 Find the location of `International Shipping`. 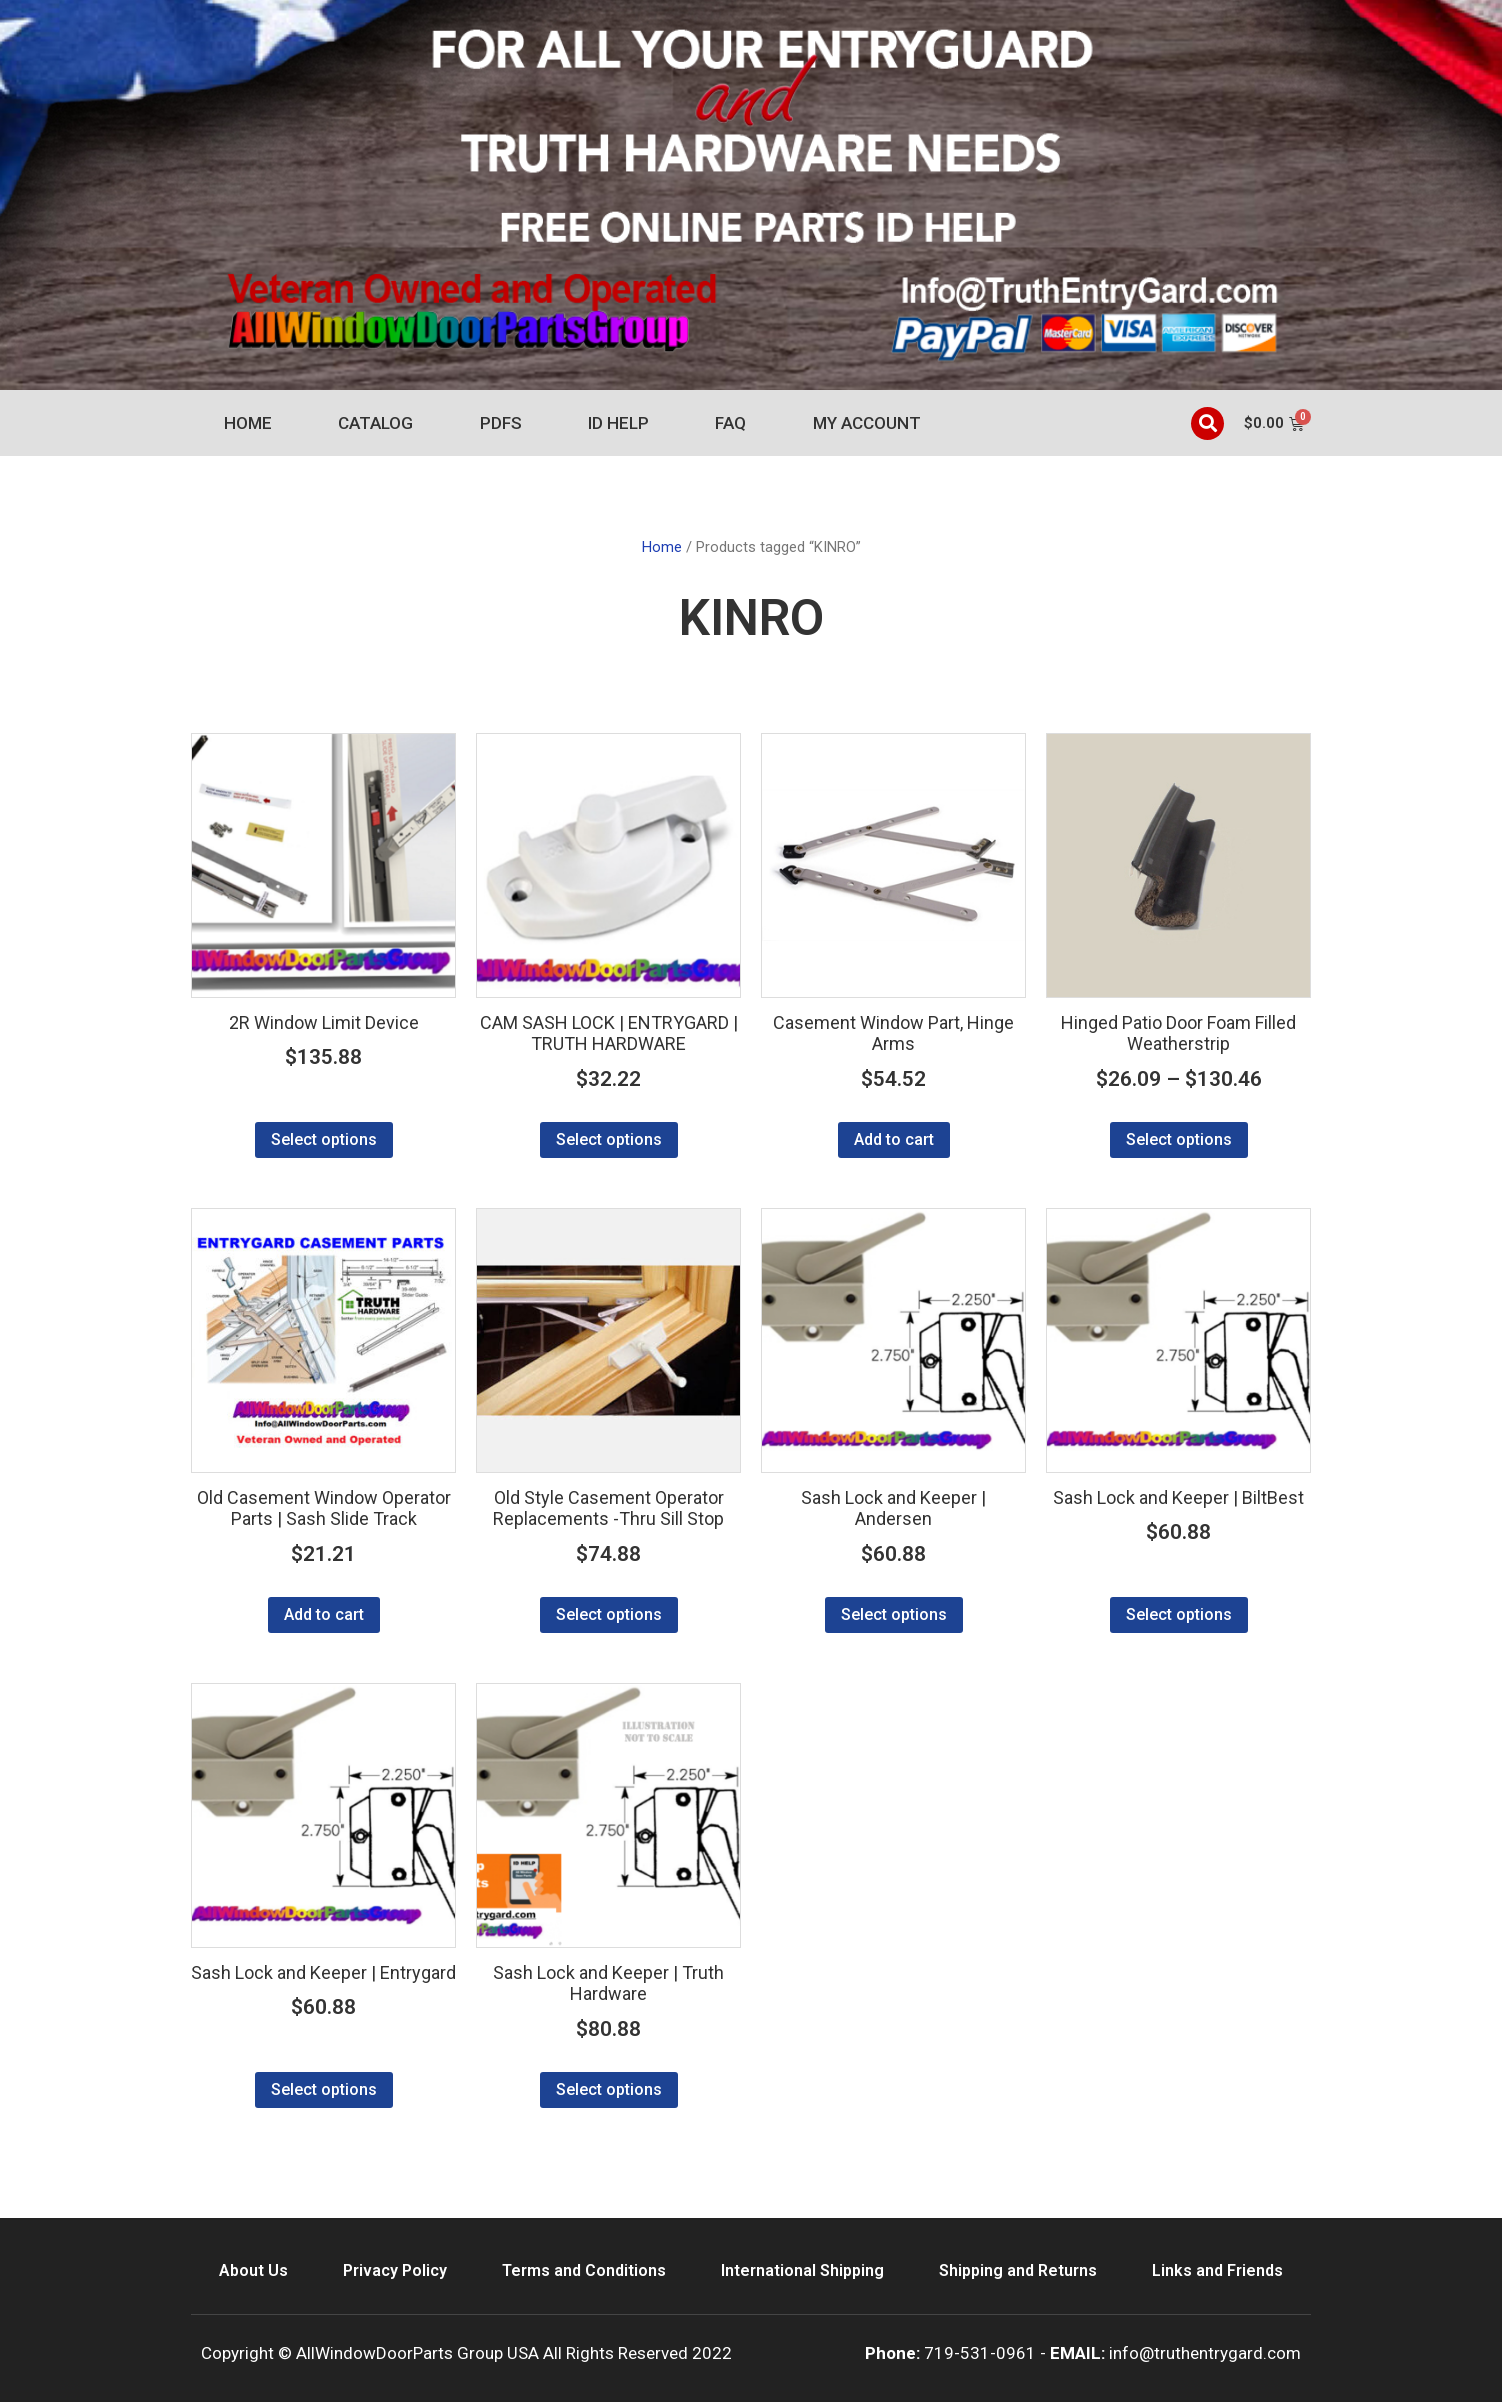

International Shipping is located at coordinates (802, 2270).